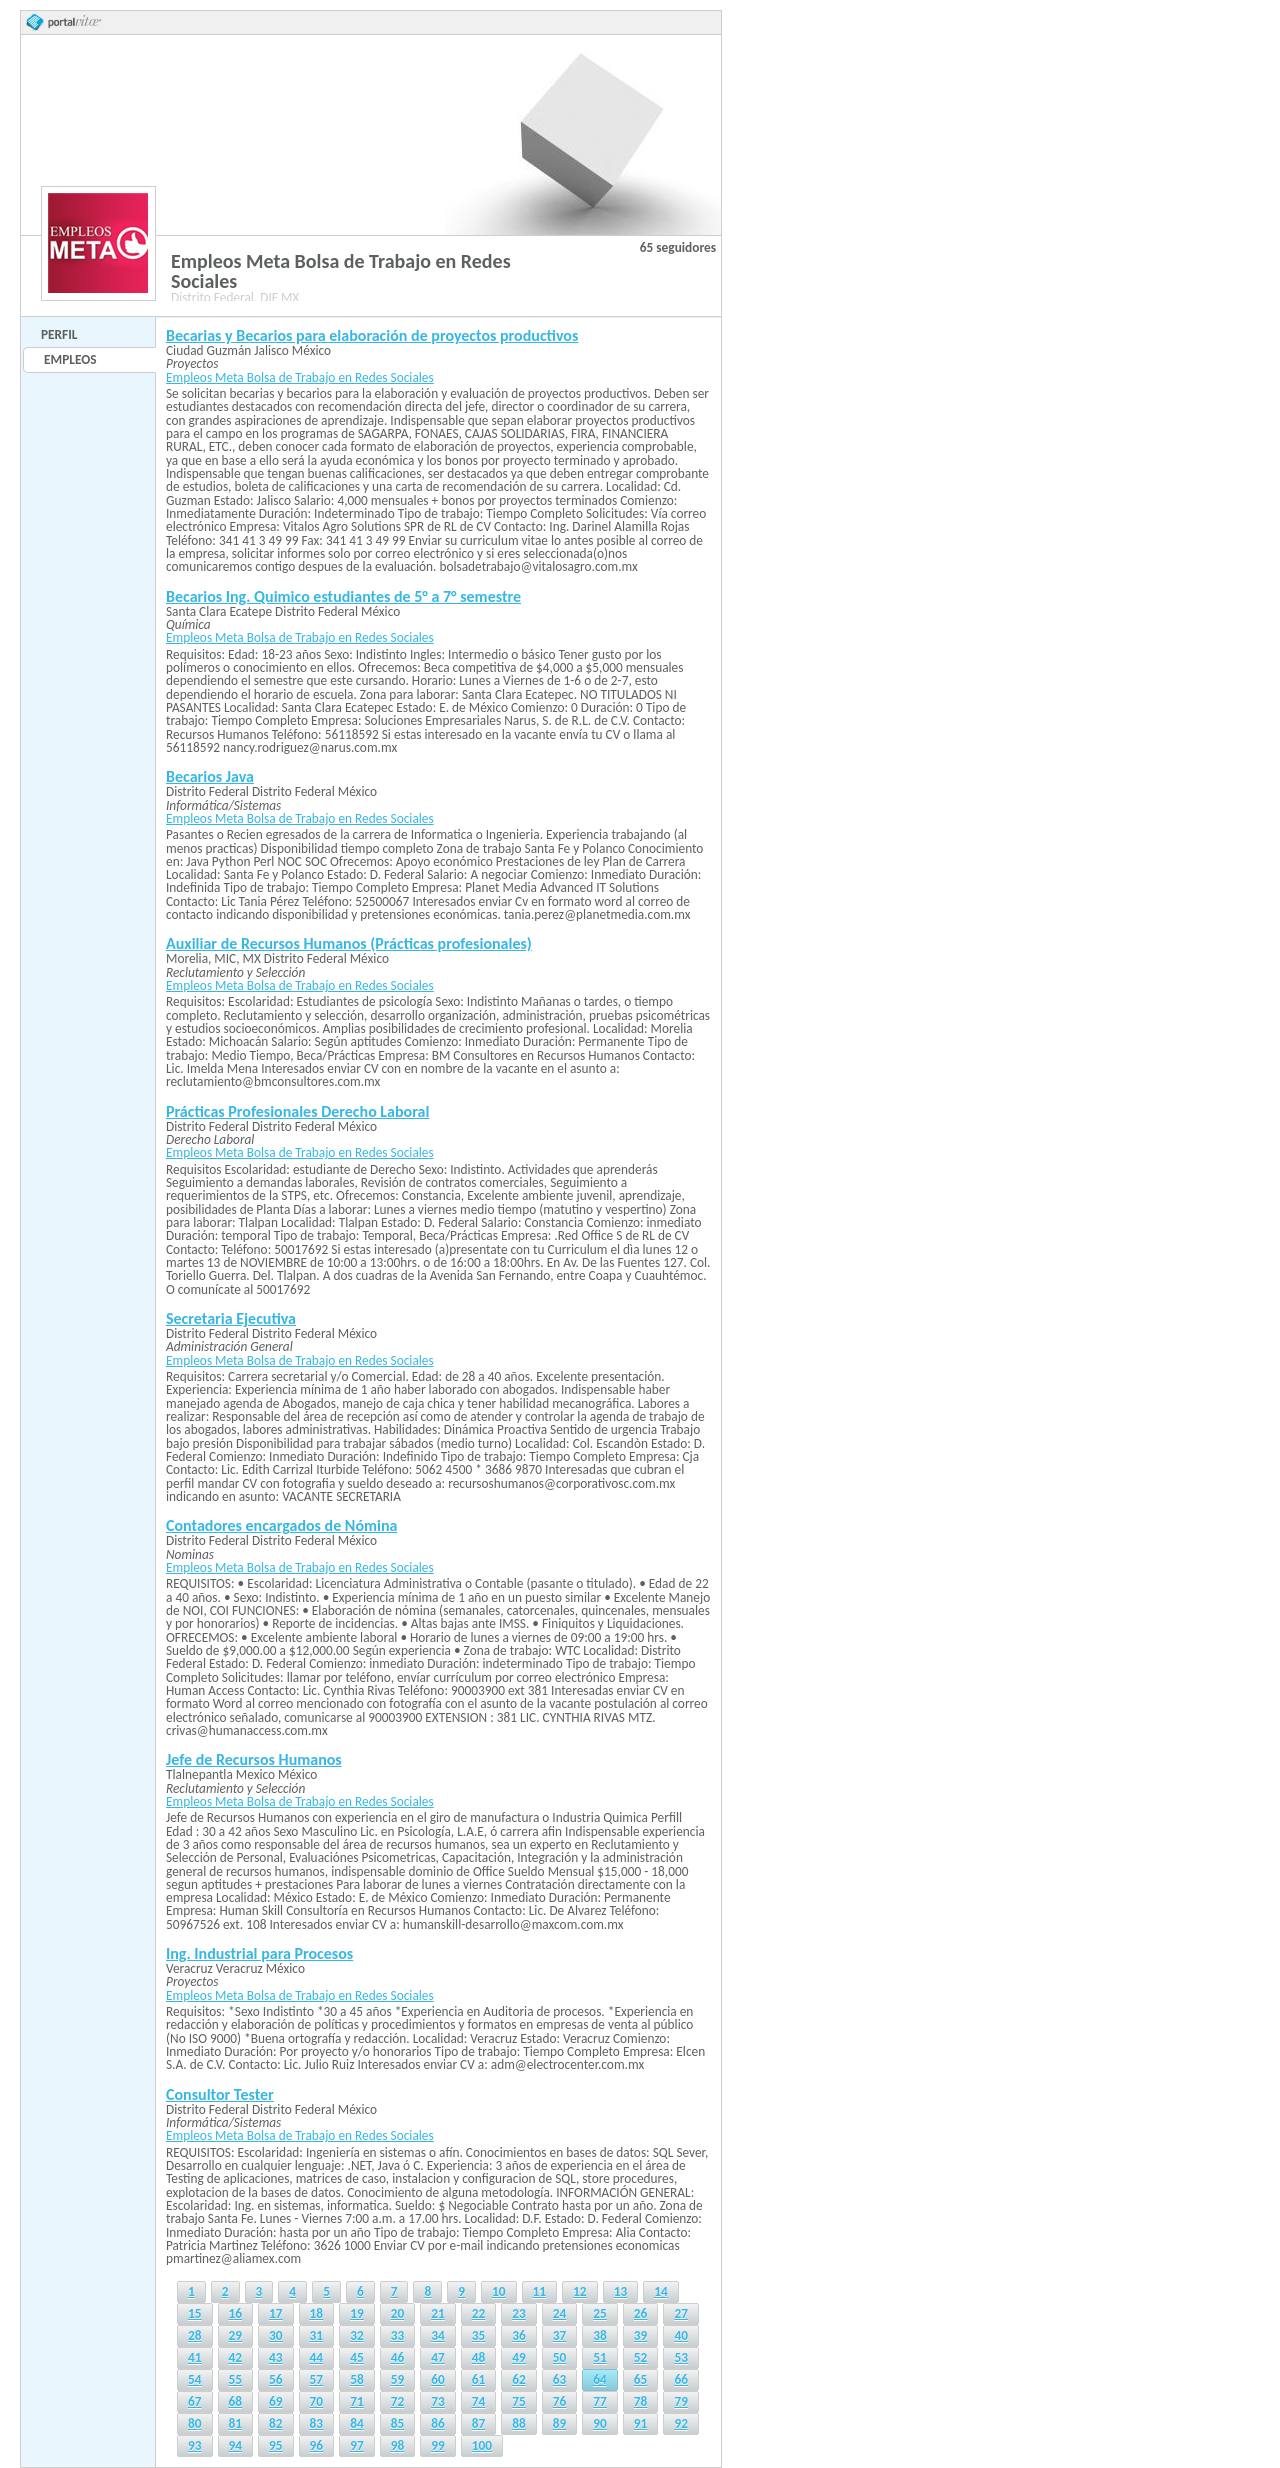 The image size is (1280, 2468). I want to click on 71, so click(357, 2401).